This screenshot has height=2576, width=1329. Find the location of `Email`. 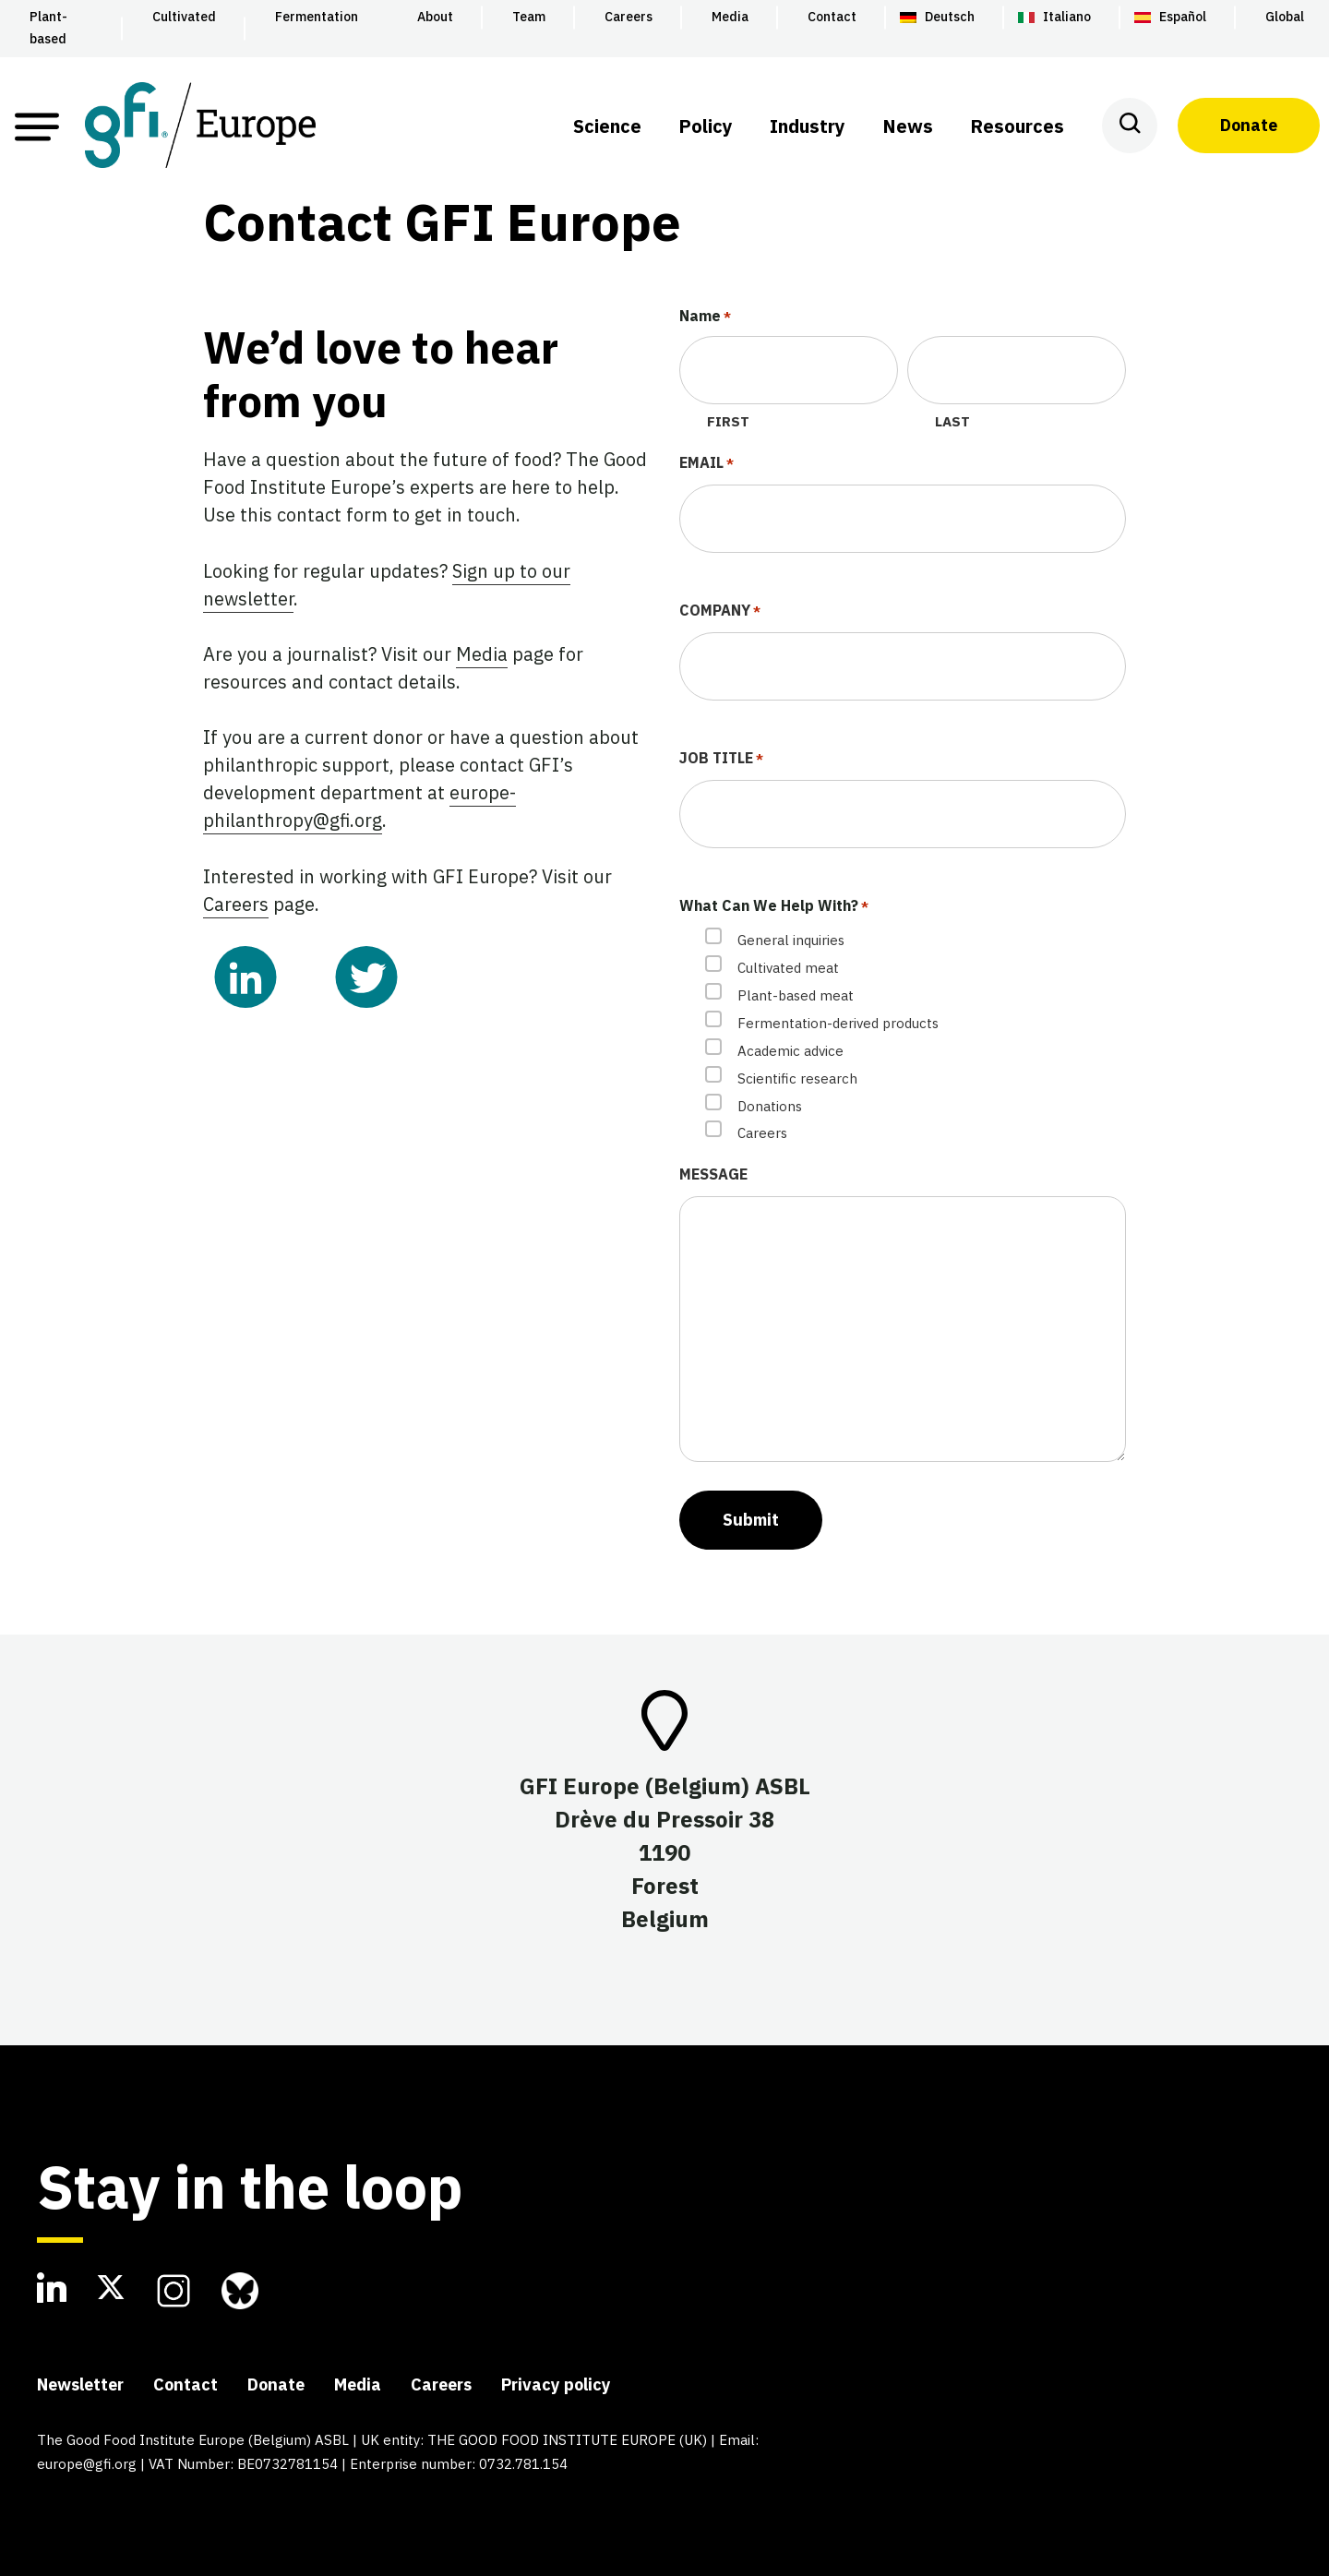

Email is located at coordinates (706, 464).